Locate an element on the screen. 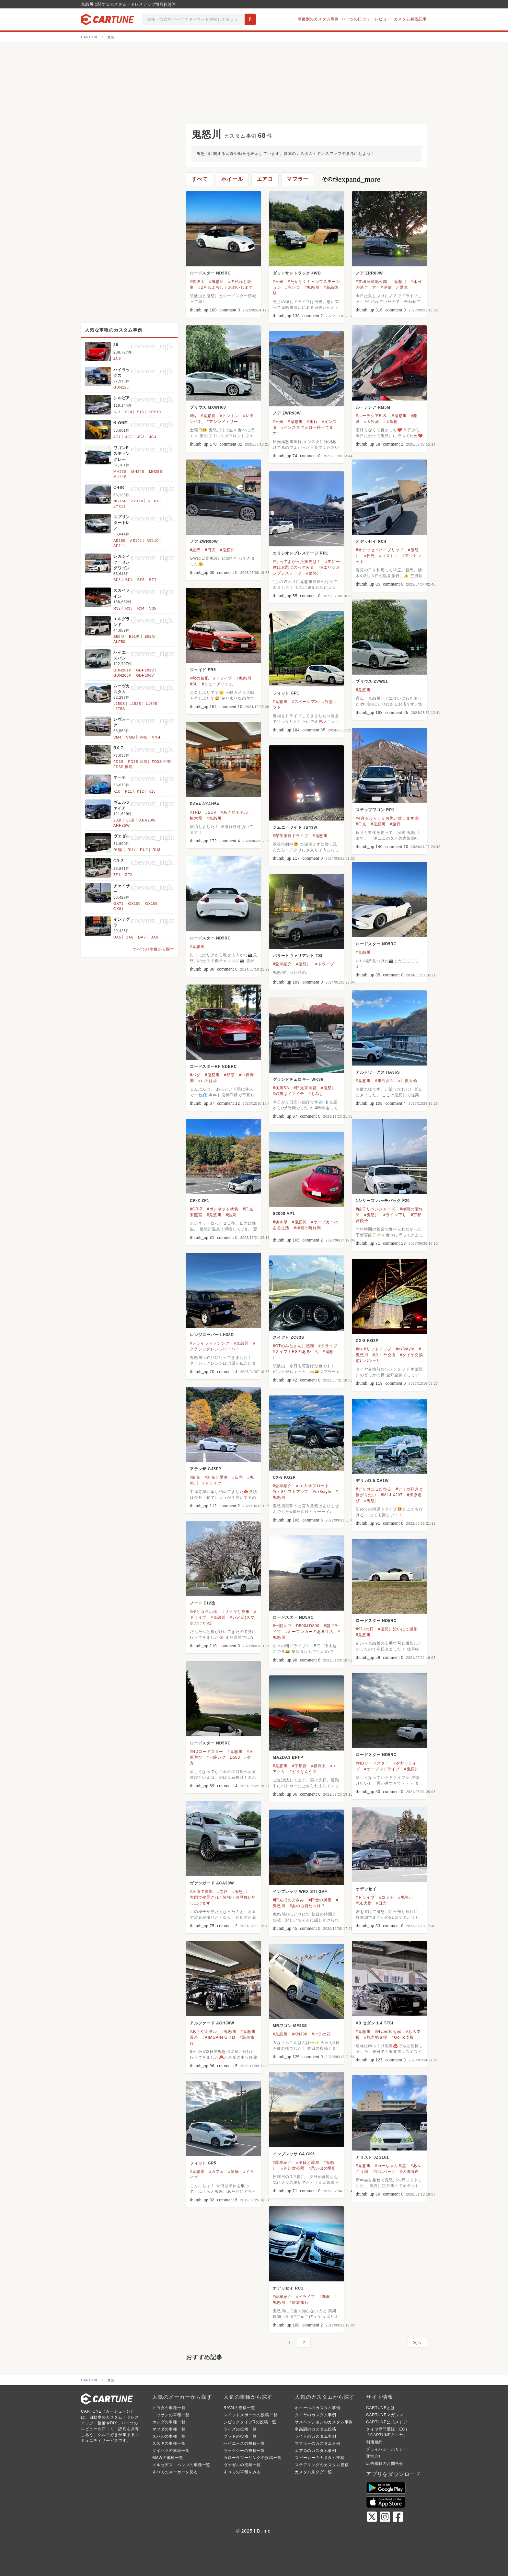  #思い出の場所 is located at coordinates (322, 2168).